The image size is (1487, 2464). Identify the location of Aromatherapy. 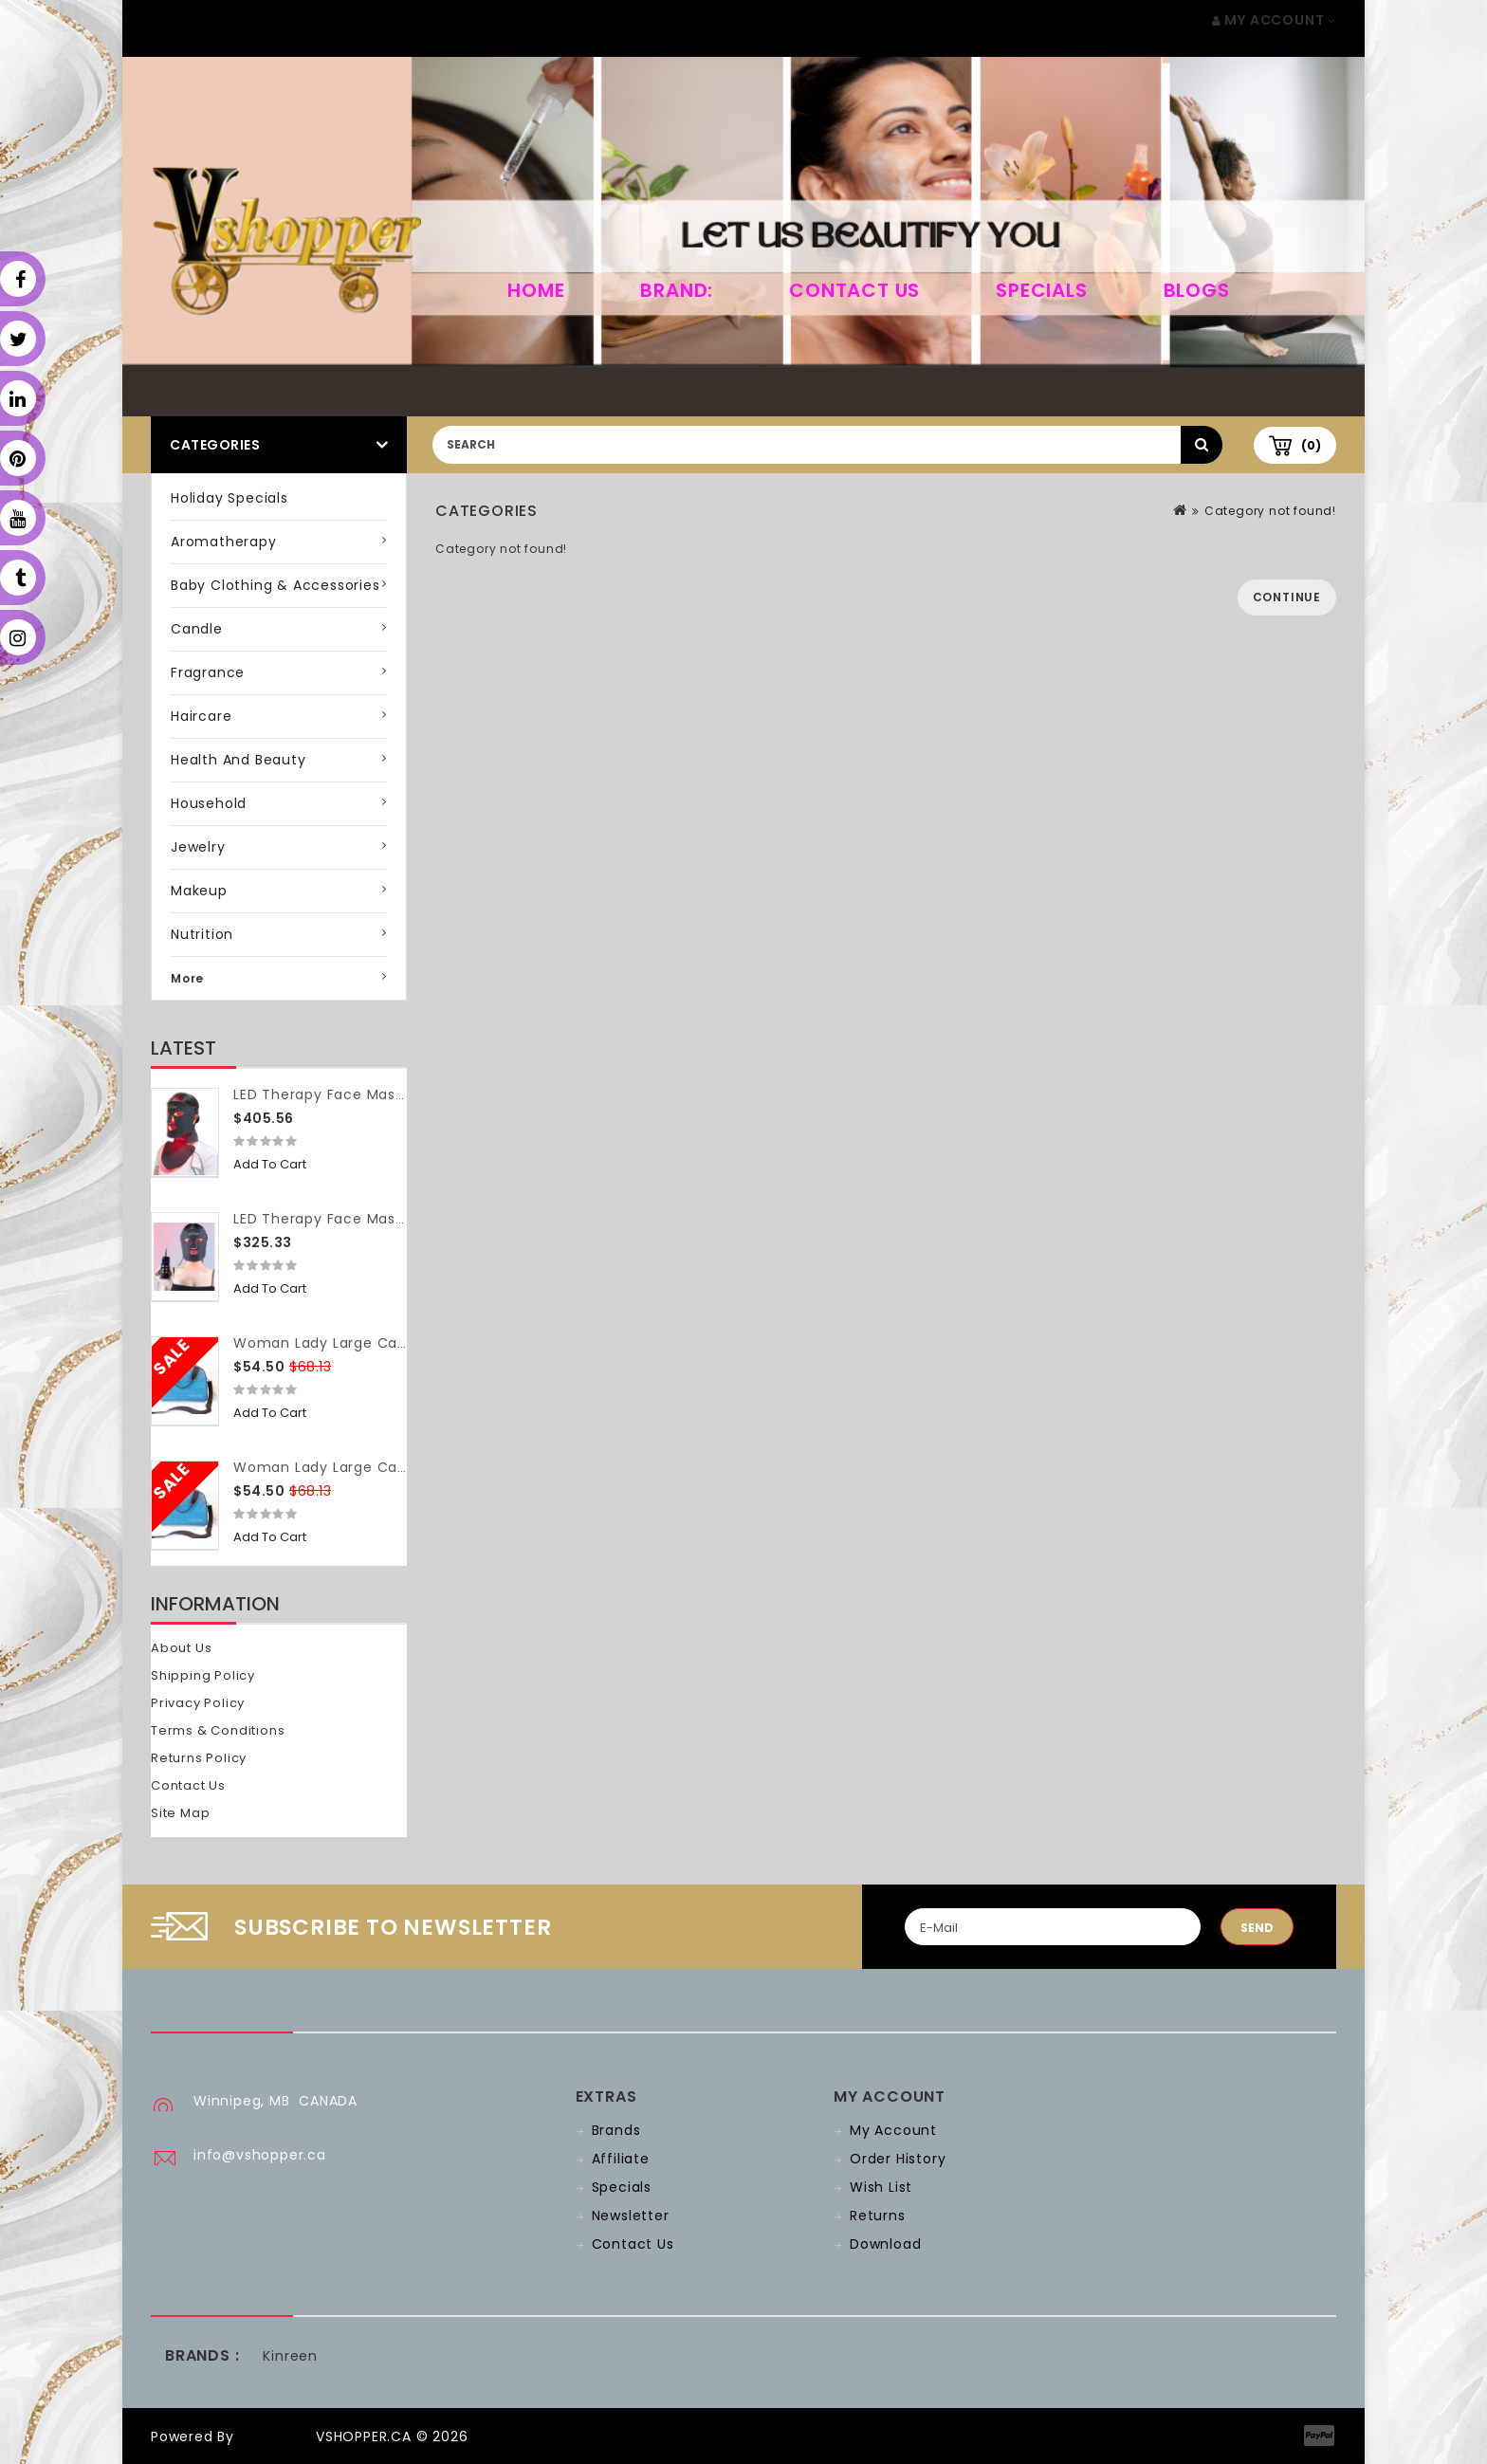
(224, 541).